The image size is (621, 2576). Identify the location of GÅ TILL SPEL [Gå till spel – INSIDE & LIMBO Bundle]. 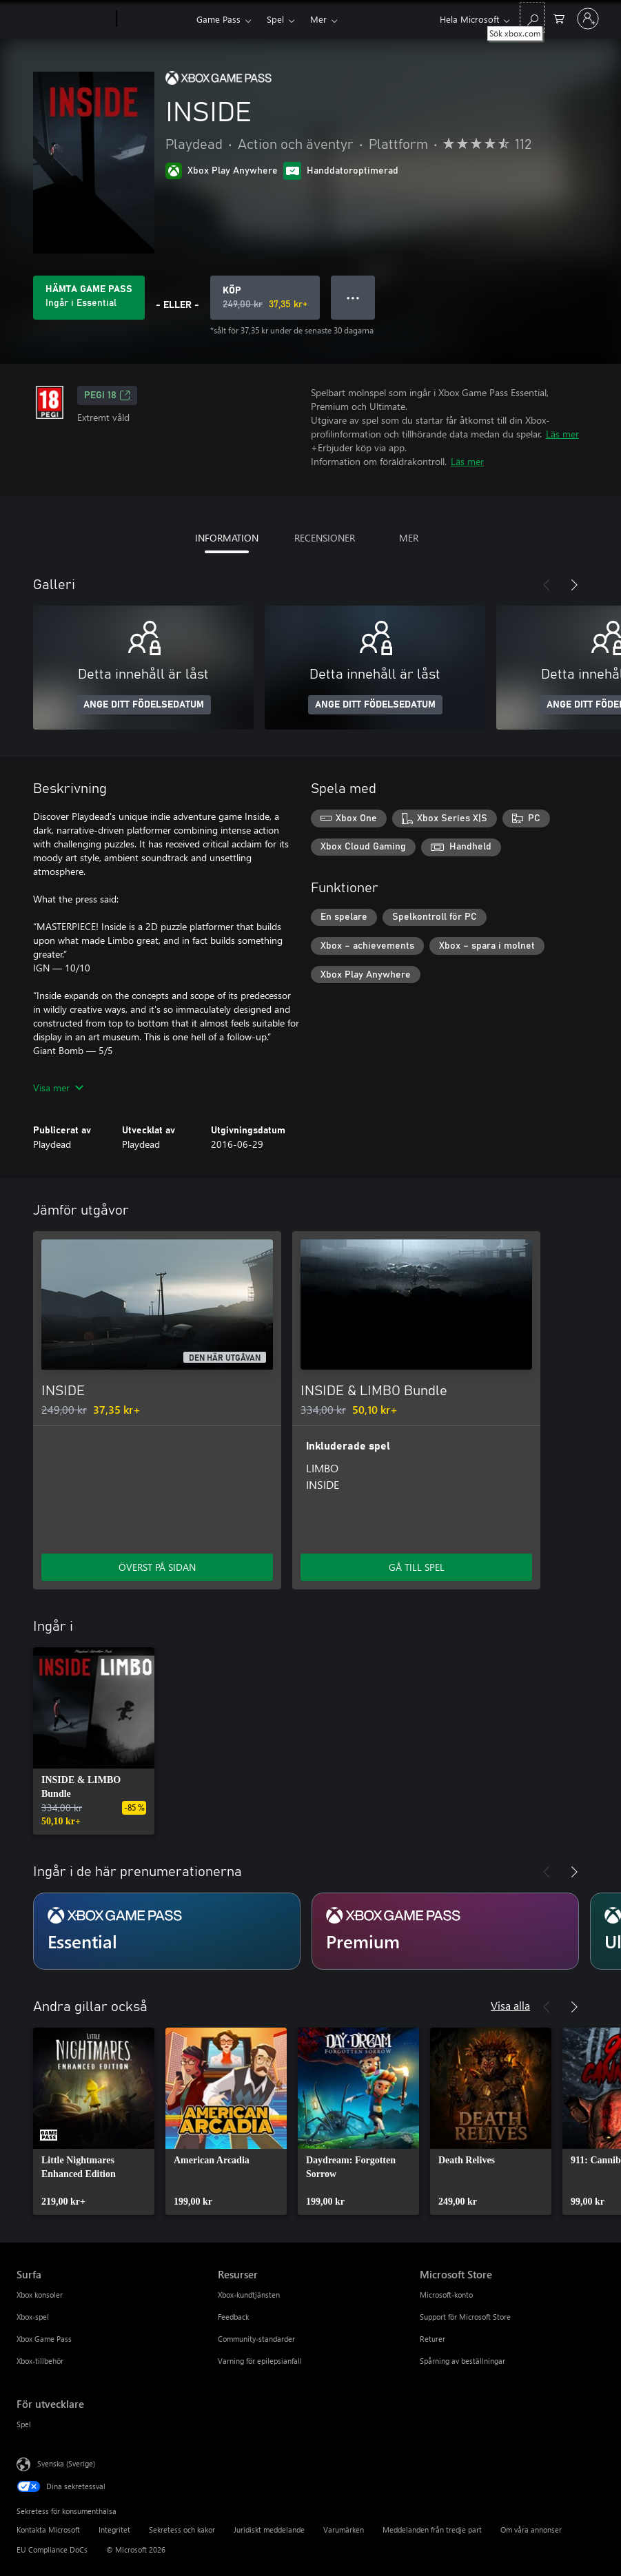
(417, 1567).